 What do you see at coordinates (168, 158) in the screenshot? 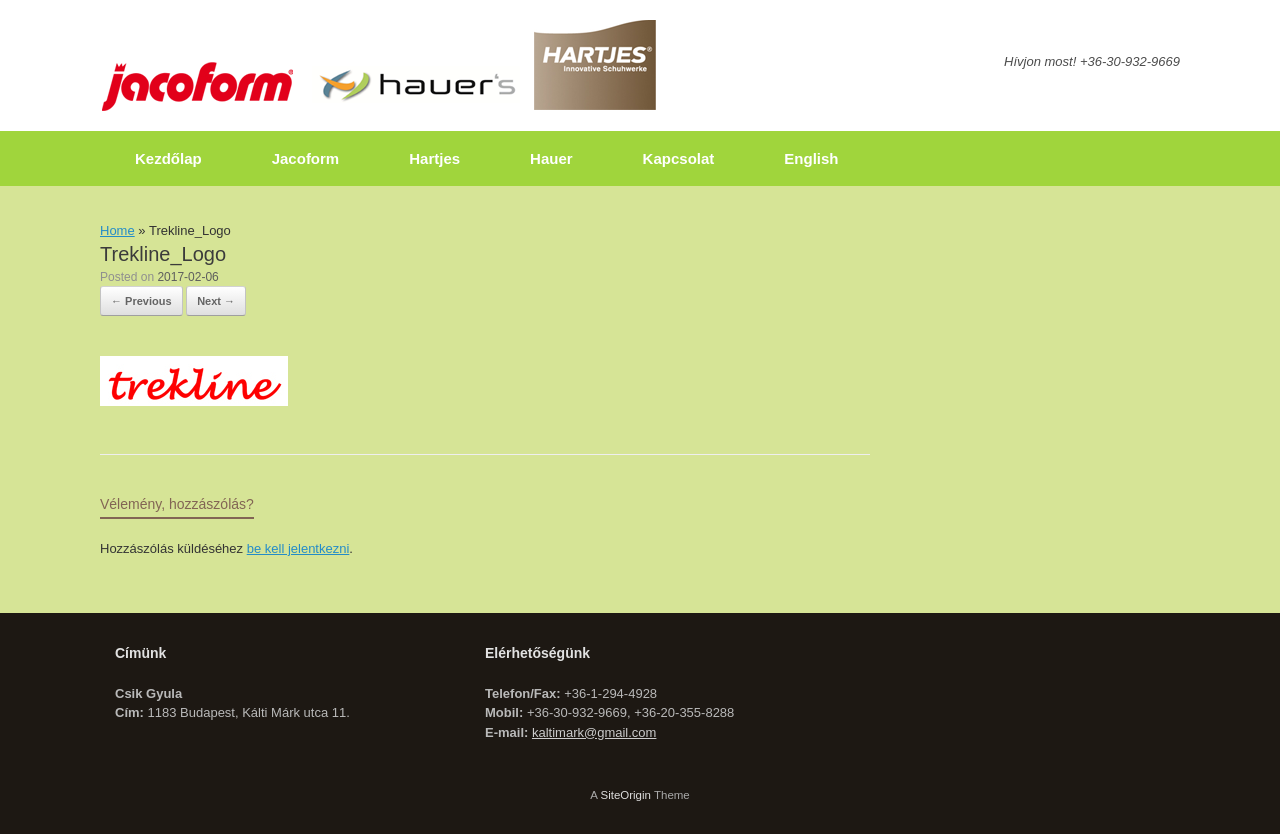
I see `Kezdőlap` at bounding box center [168, 158].